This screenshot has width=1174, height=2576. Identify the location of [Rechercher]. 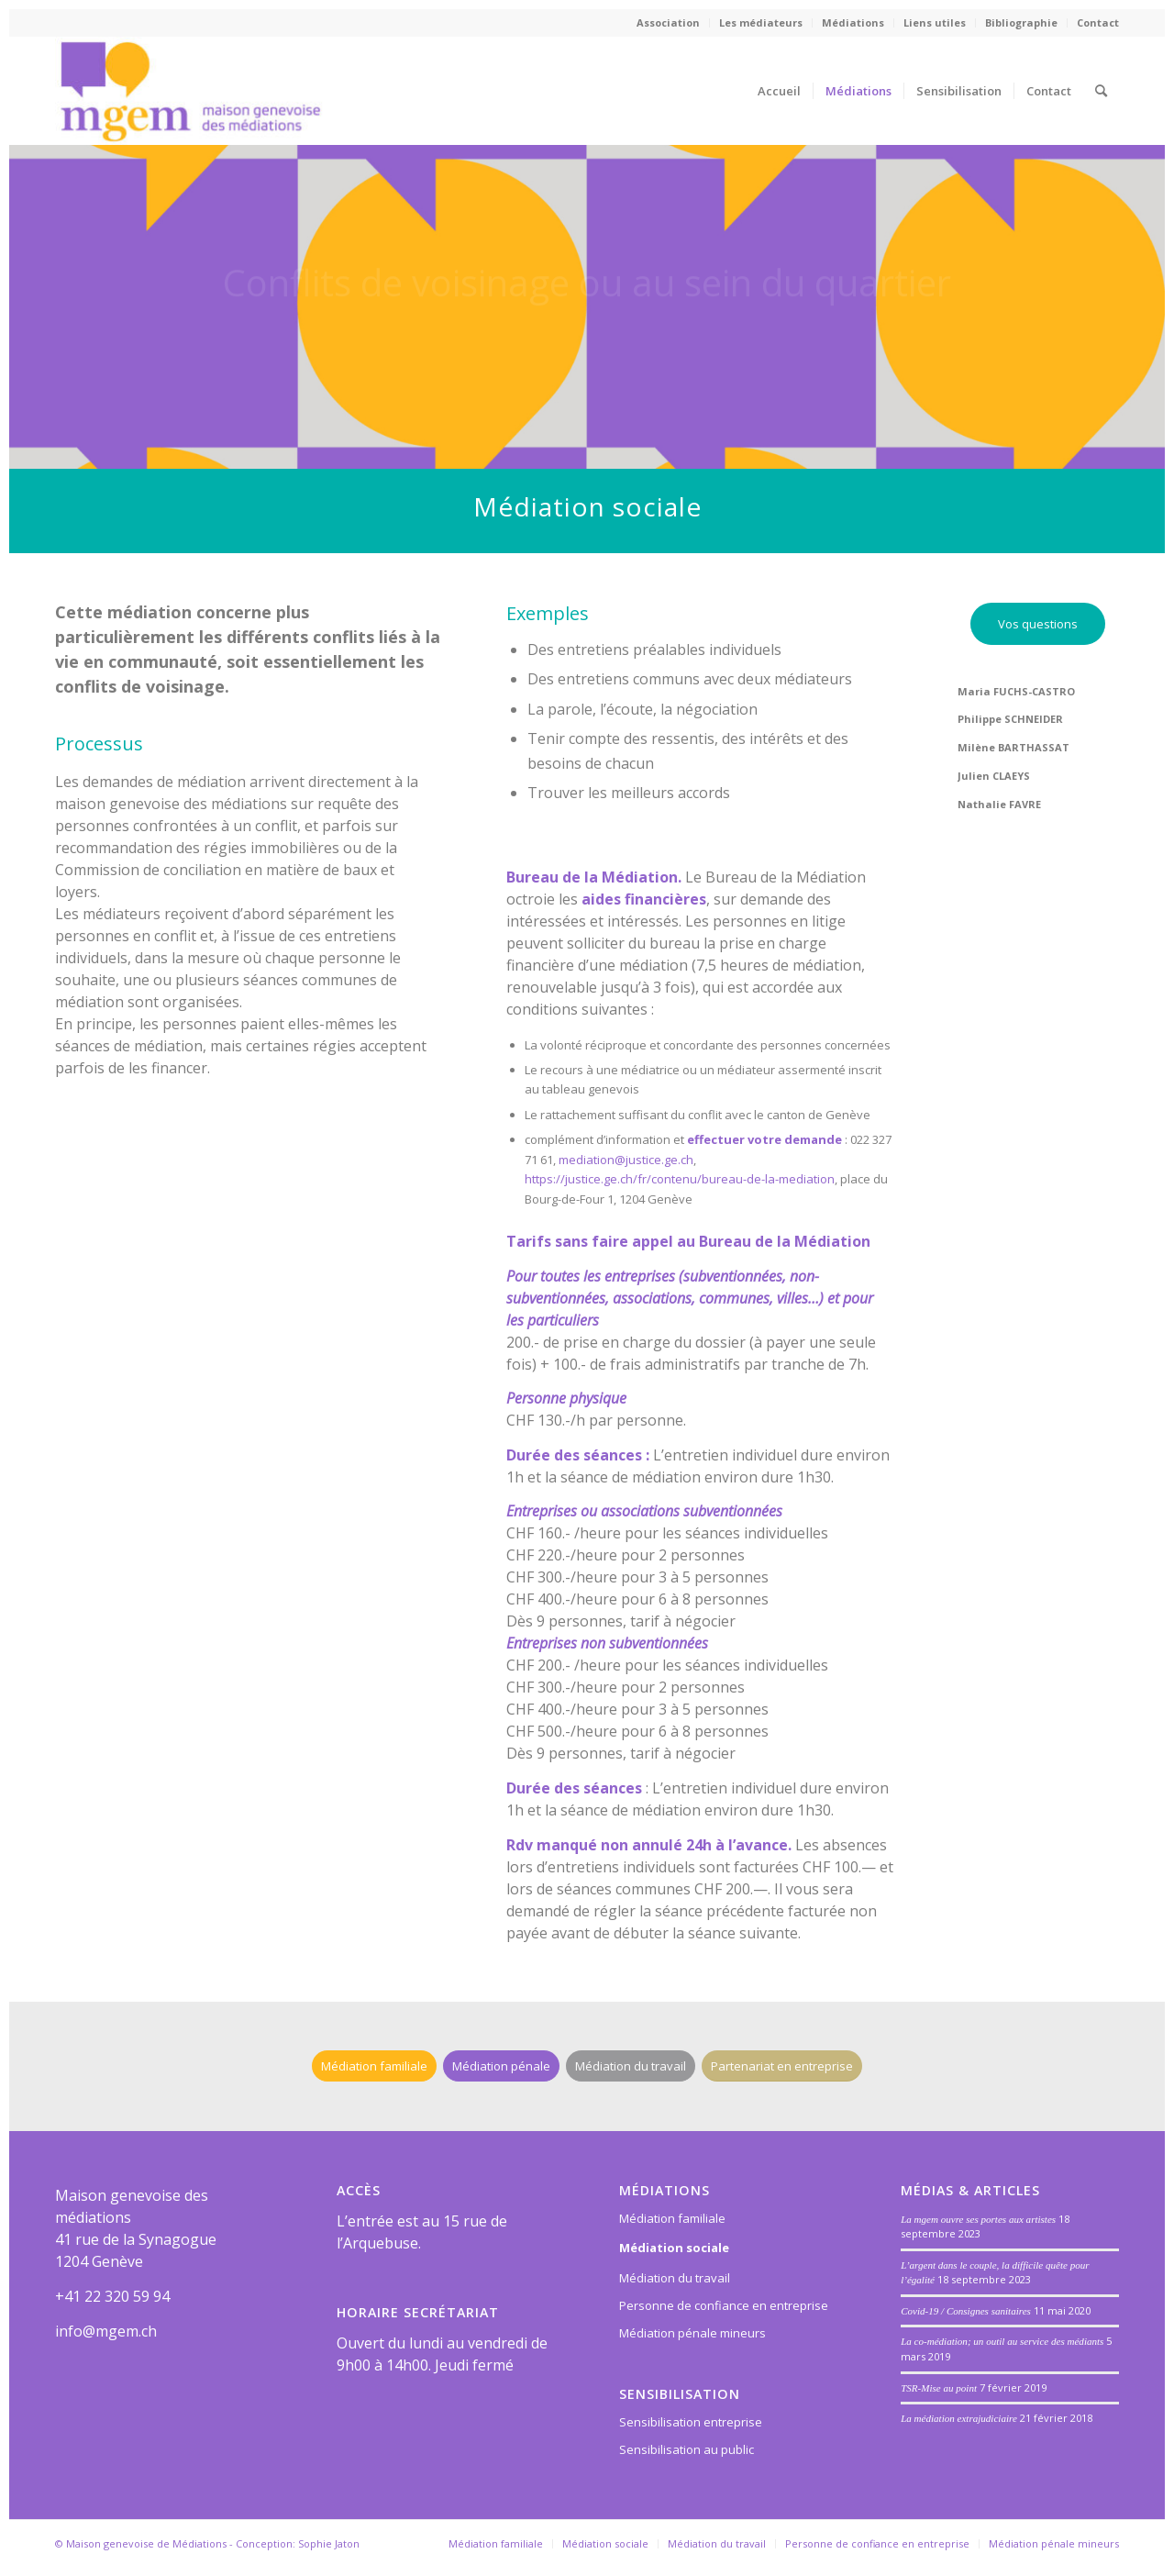
(1101, 91).